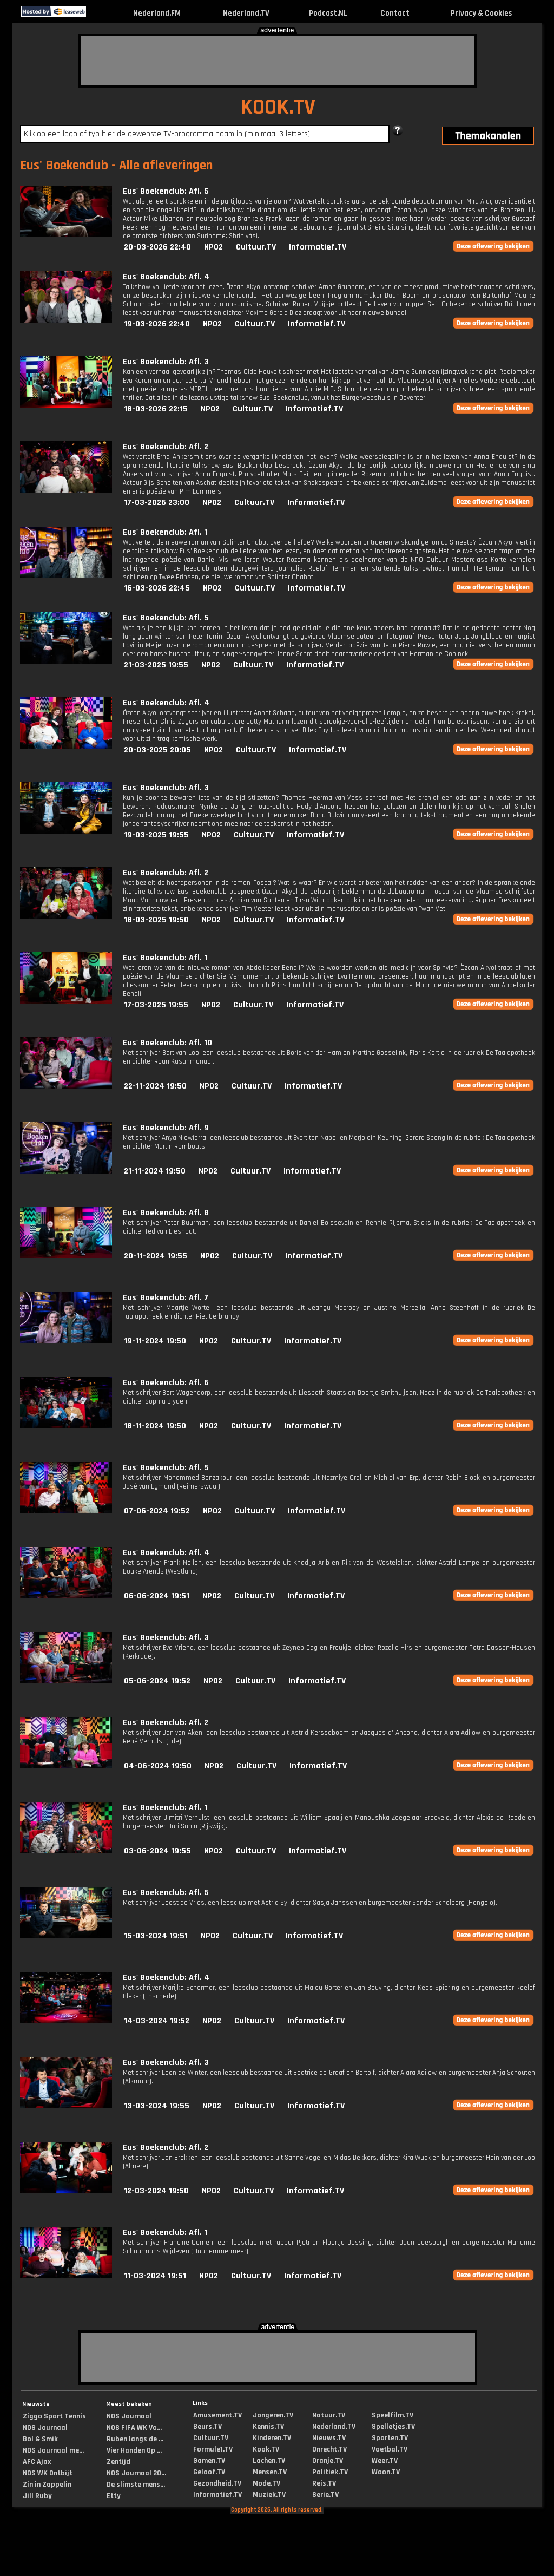 Image resolution: width=554 pixels, height=2576 pixels. I want to click on Zentijd, so click(118, 2462).